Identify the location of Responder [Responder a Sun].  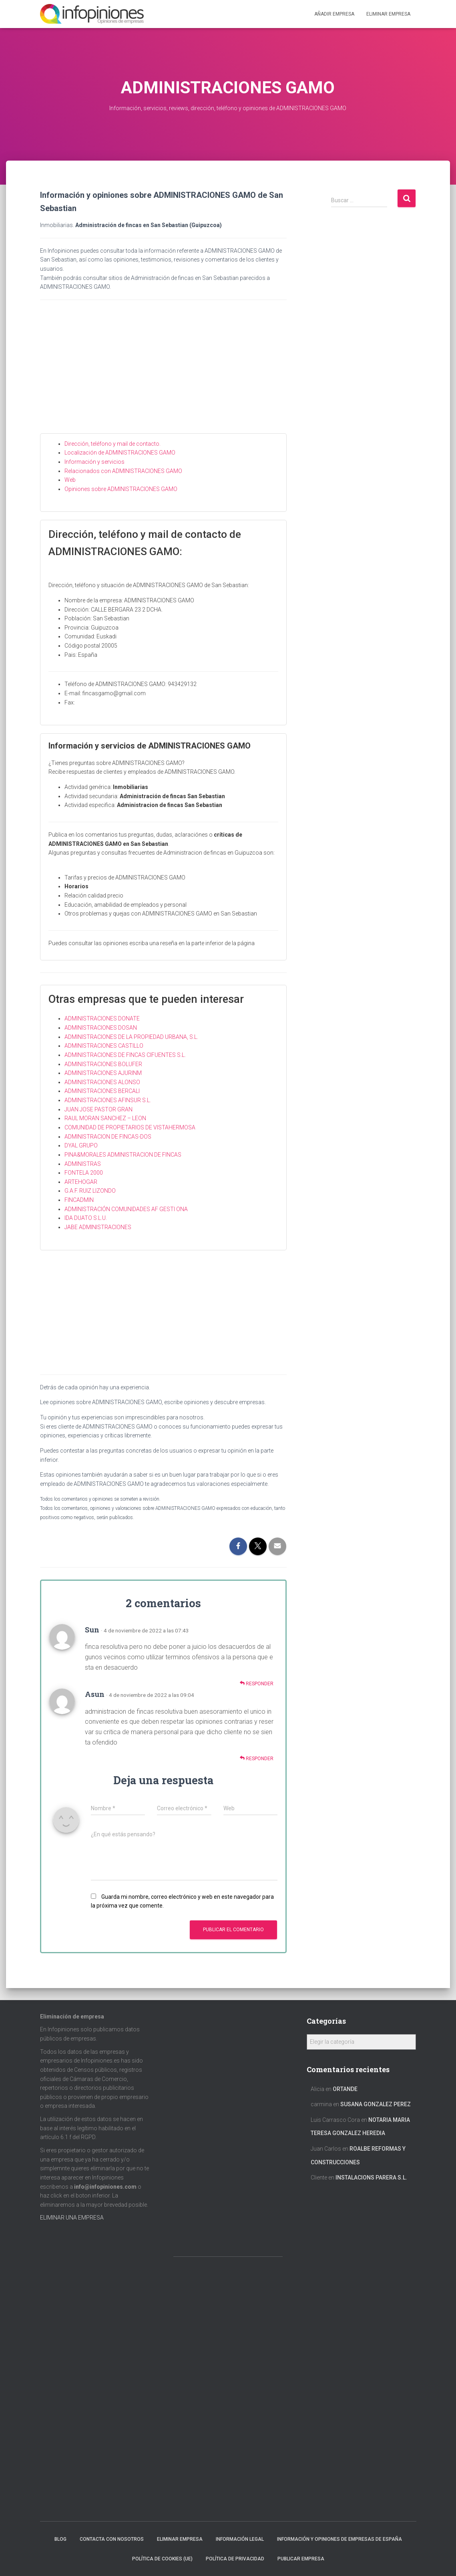
(256, 1683).